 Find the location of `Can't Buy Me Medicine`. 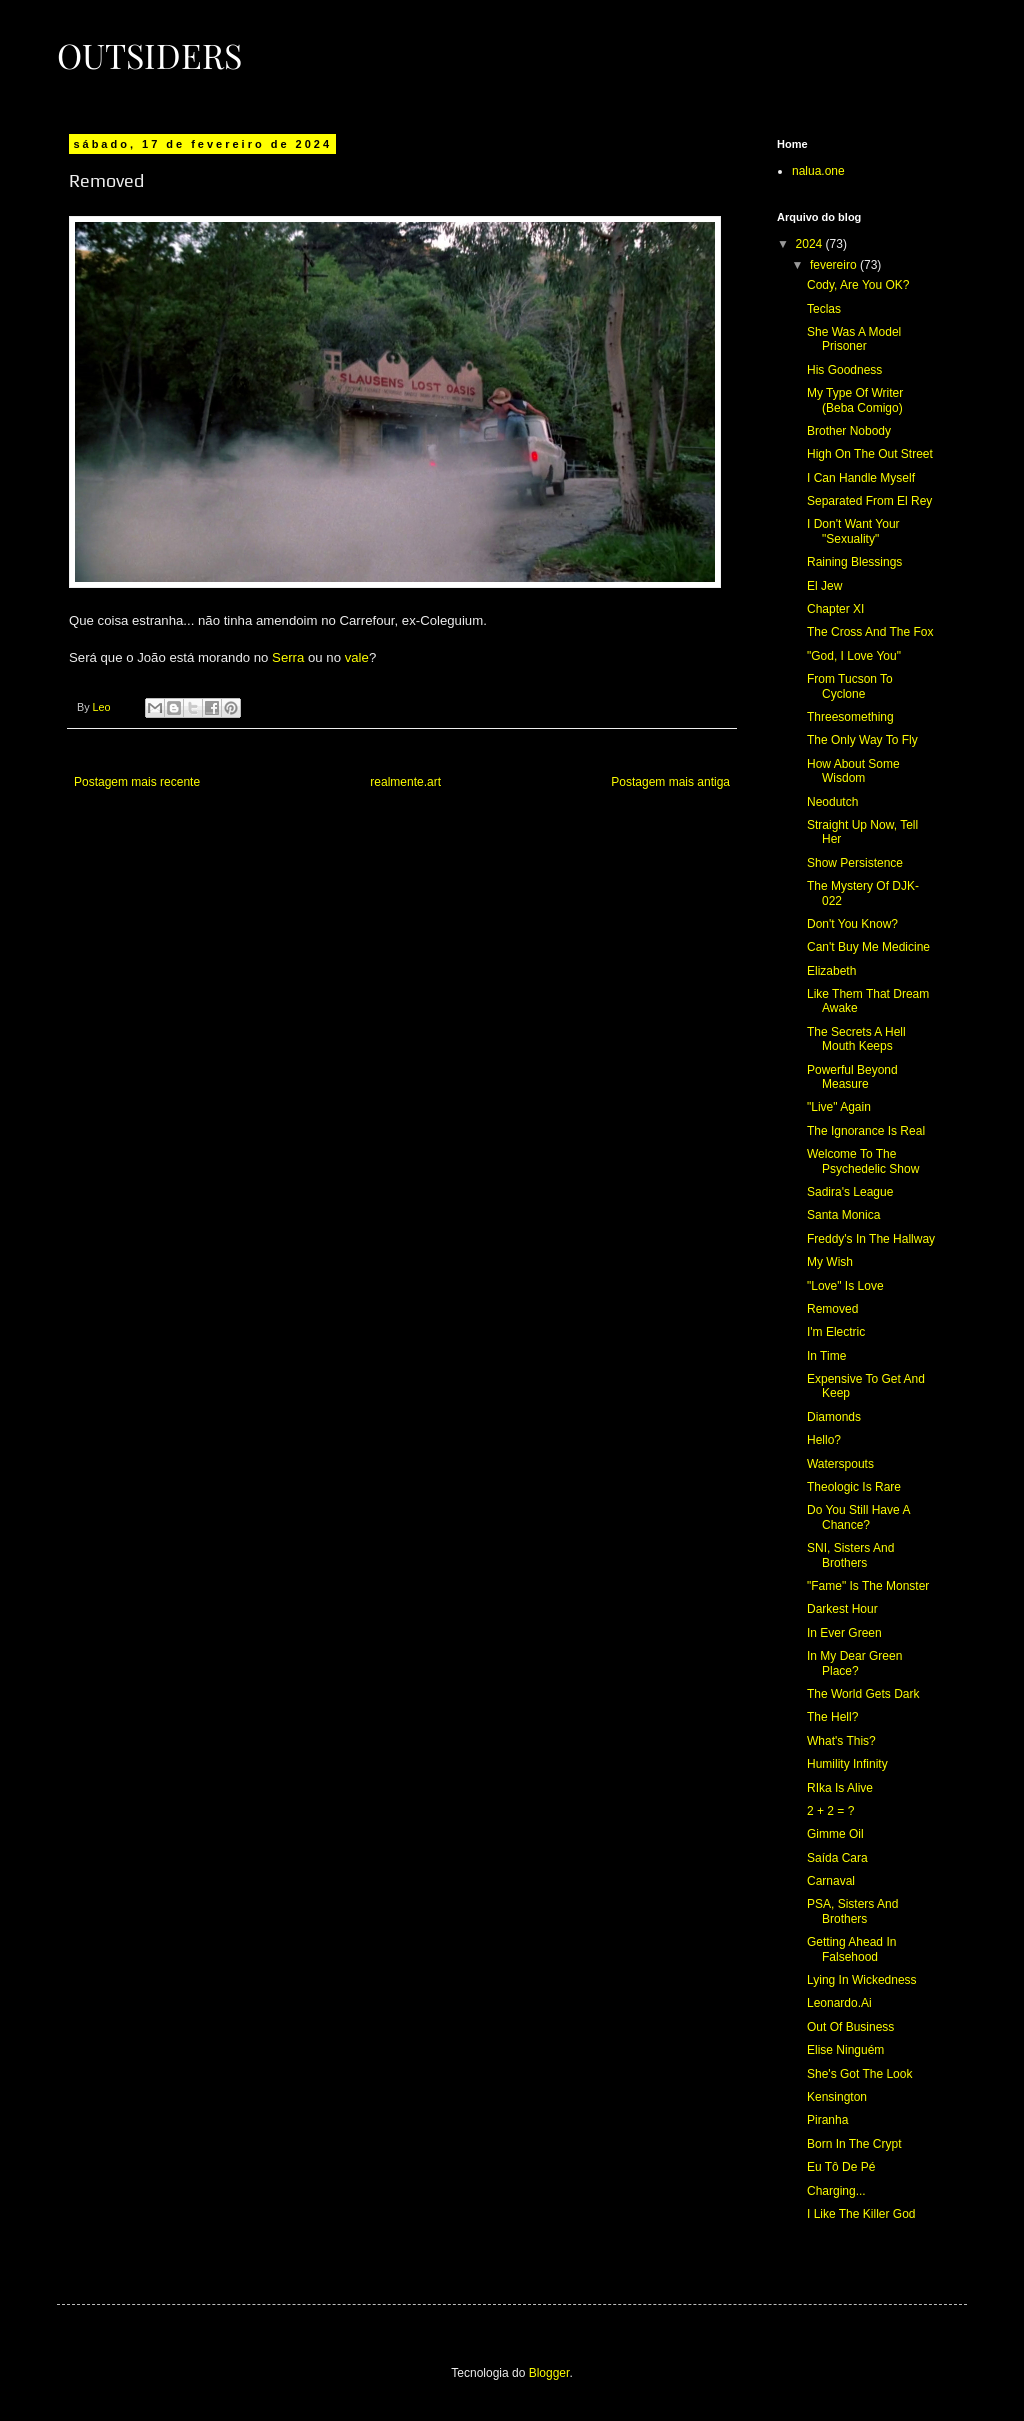

Can't Buy Me Medicine is located at coordinates (868, 947).